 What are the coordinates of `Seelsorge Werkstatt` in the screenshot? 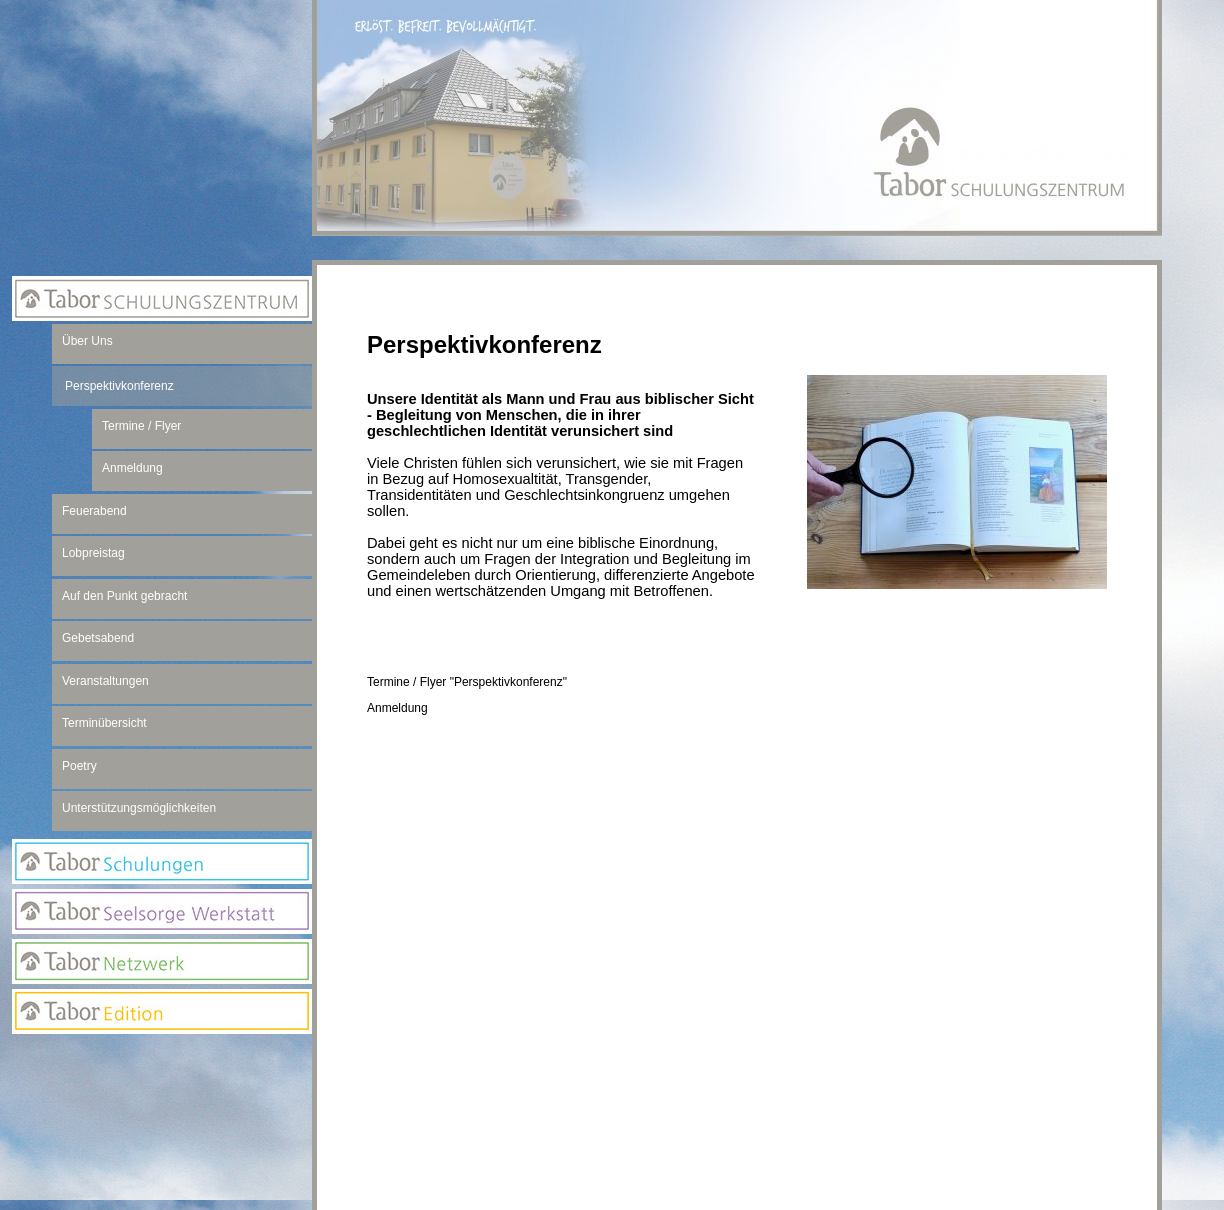 It's located at (162, 911).